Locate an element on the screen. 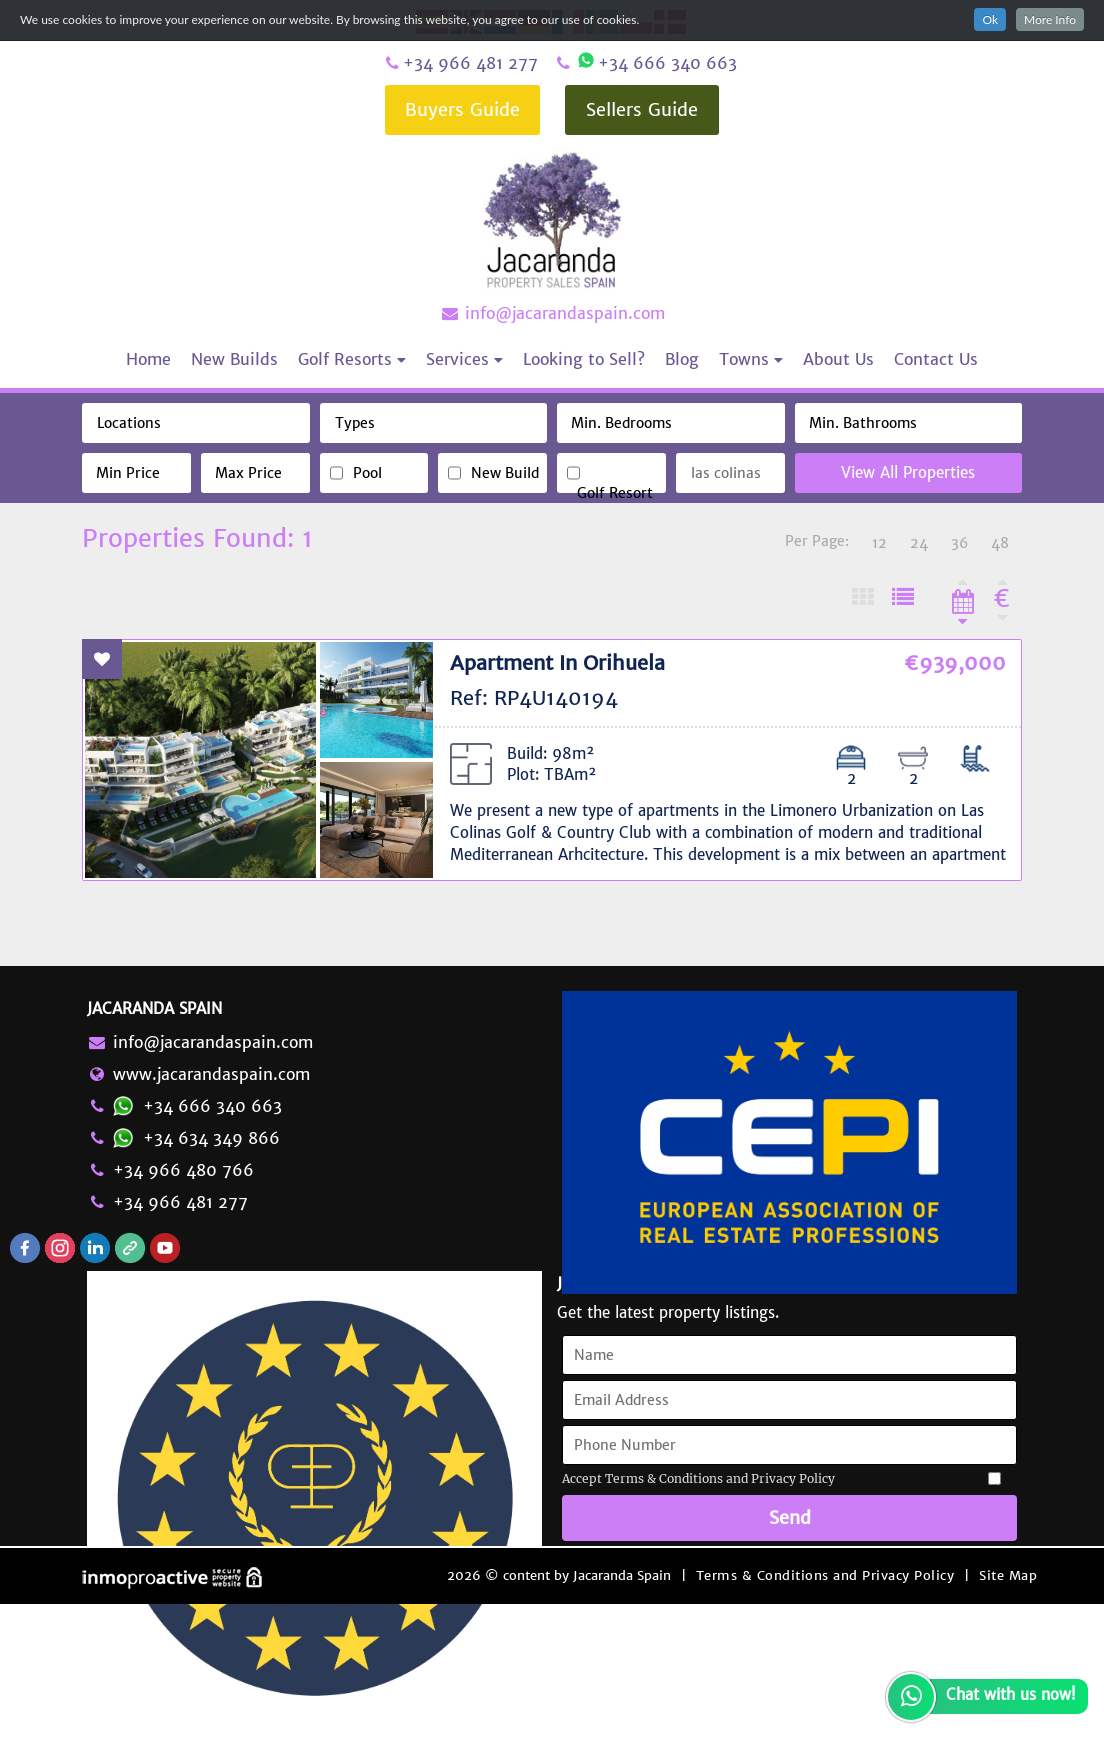  View All Properties is located at coordinates (908, 472).